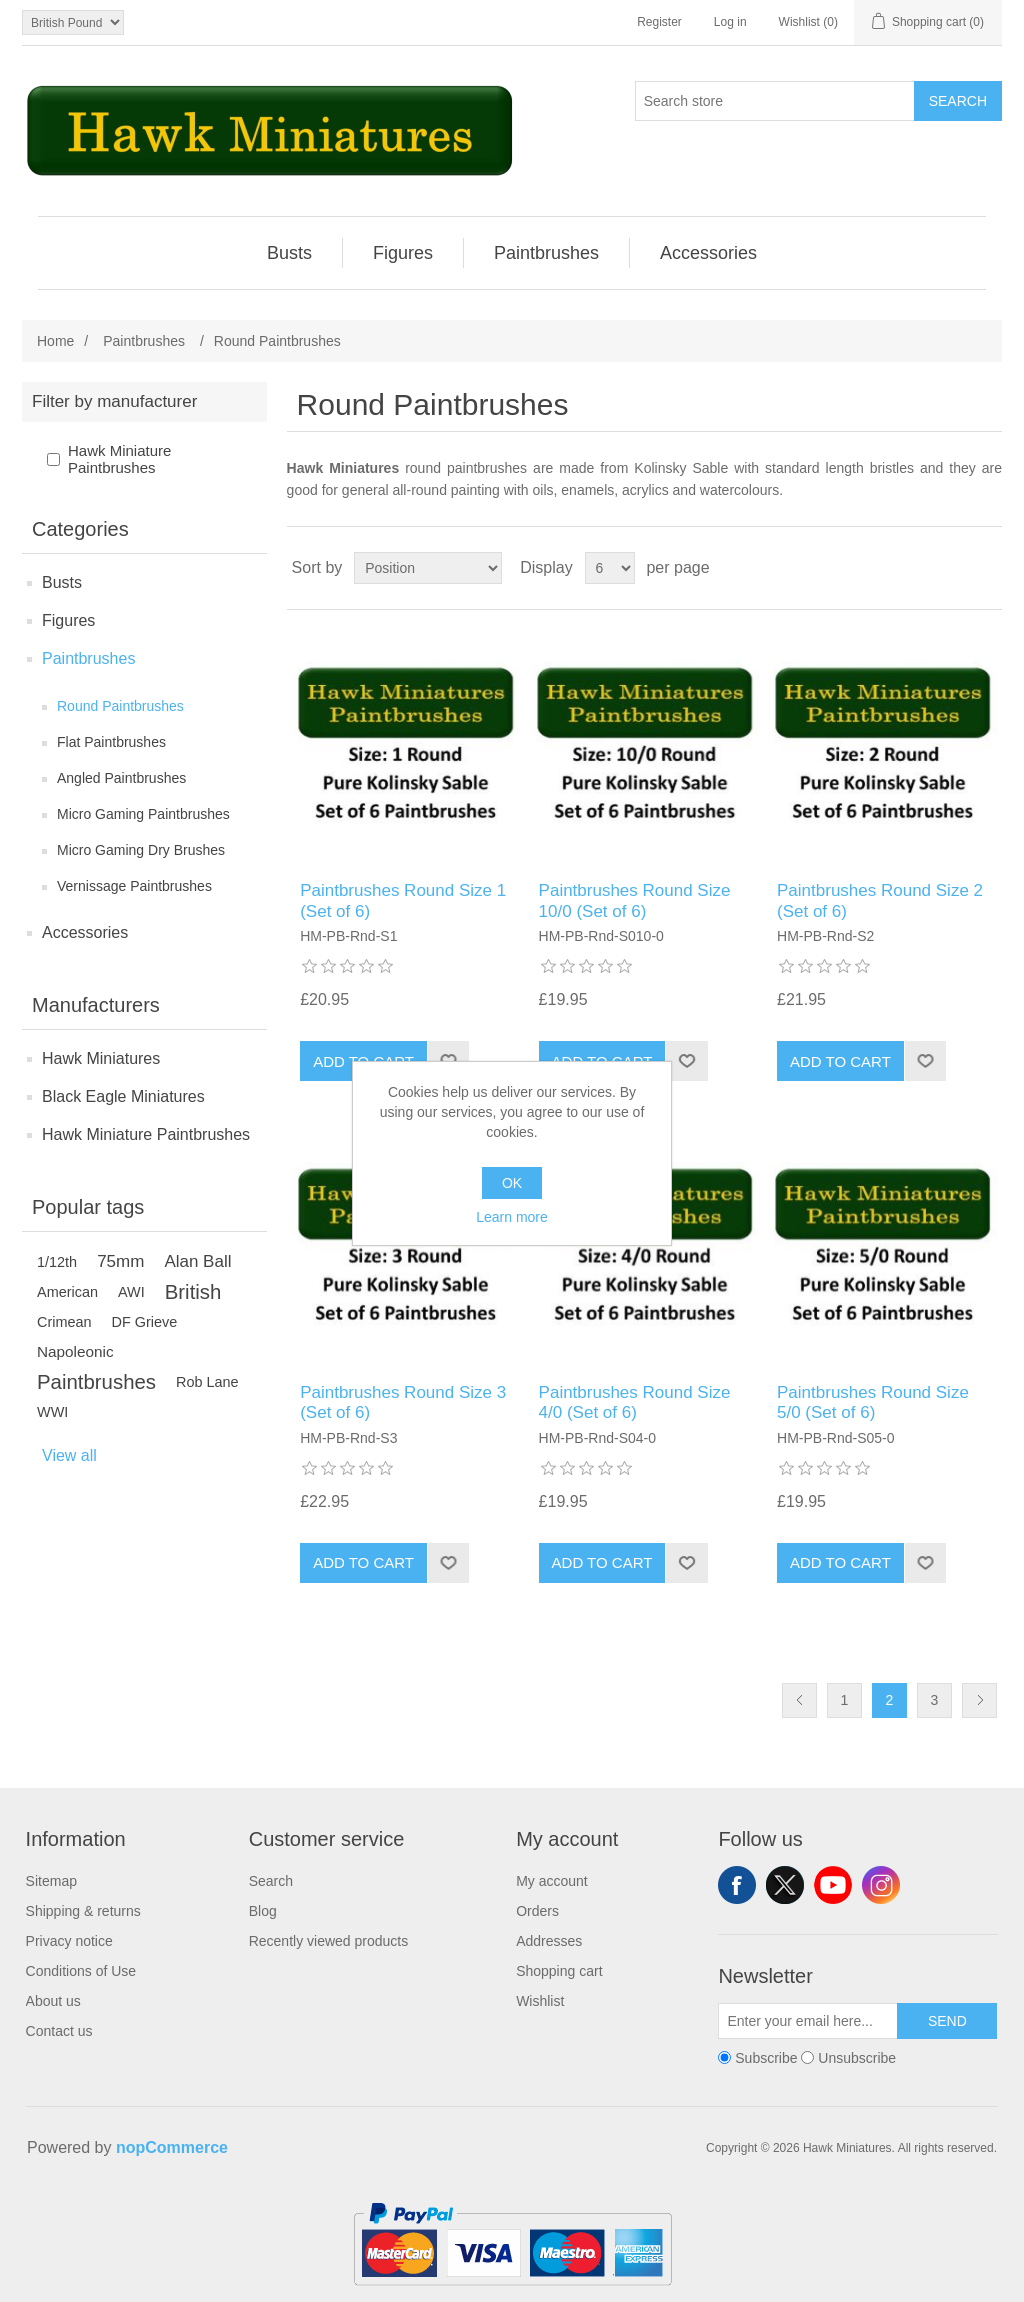  I want to click on Black Eagle Miniatures, so click(123, 1096).